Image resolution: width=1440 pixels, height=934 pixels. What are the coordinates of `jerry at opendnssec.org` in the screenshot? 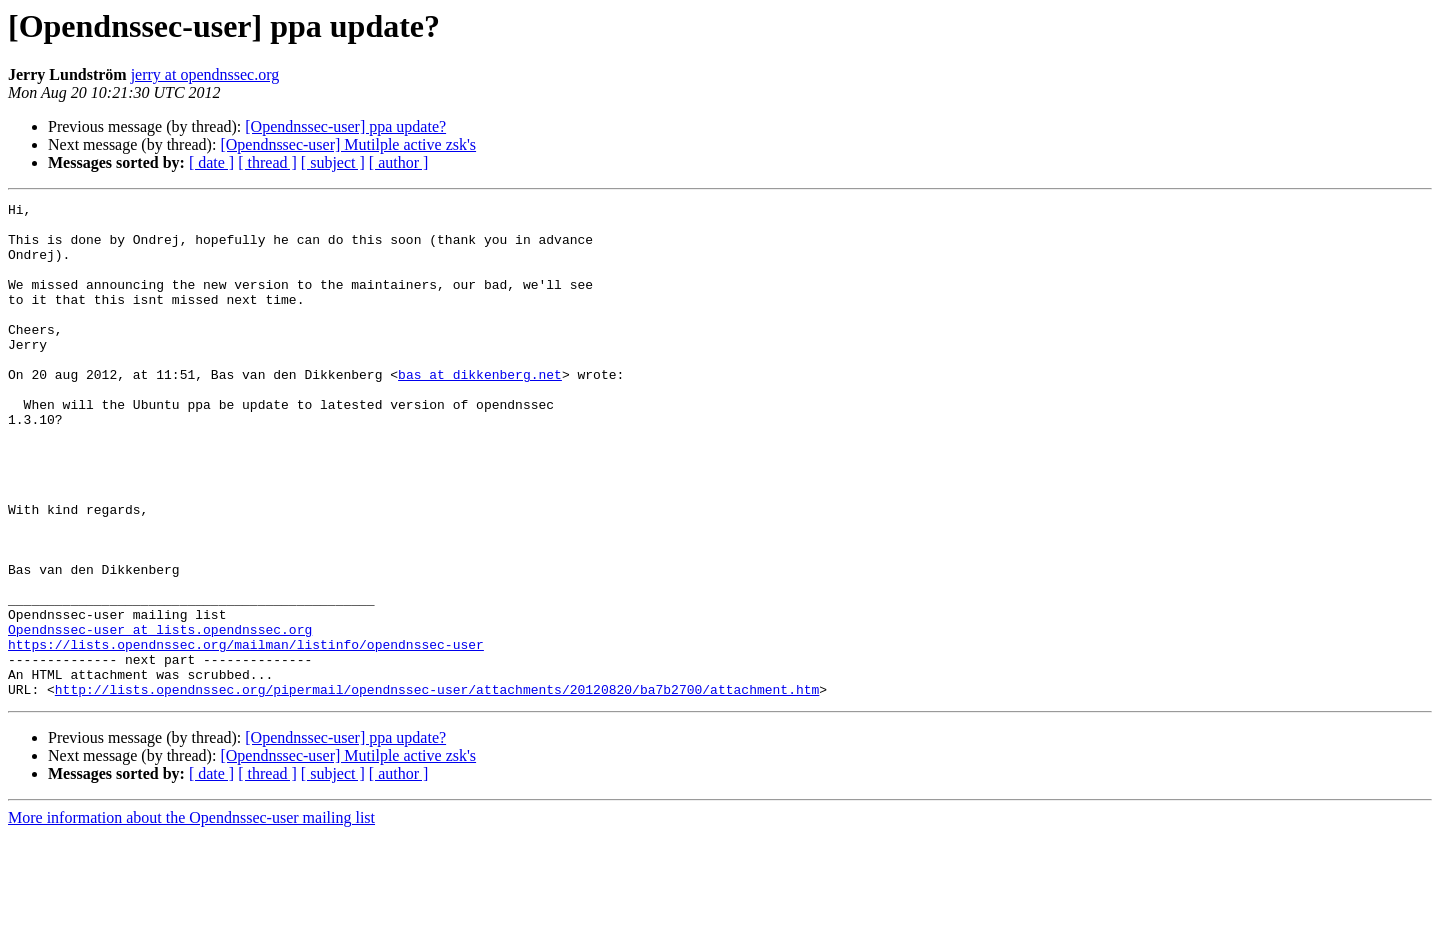 It's located at (205, 74).